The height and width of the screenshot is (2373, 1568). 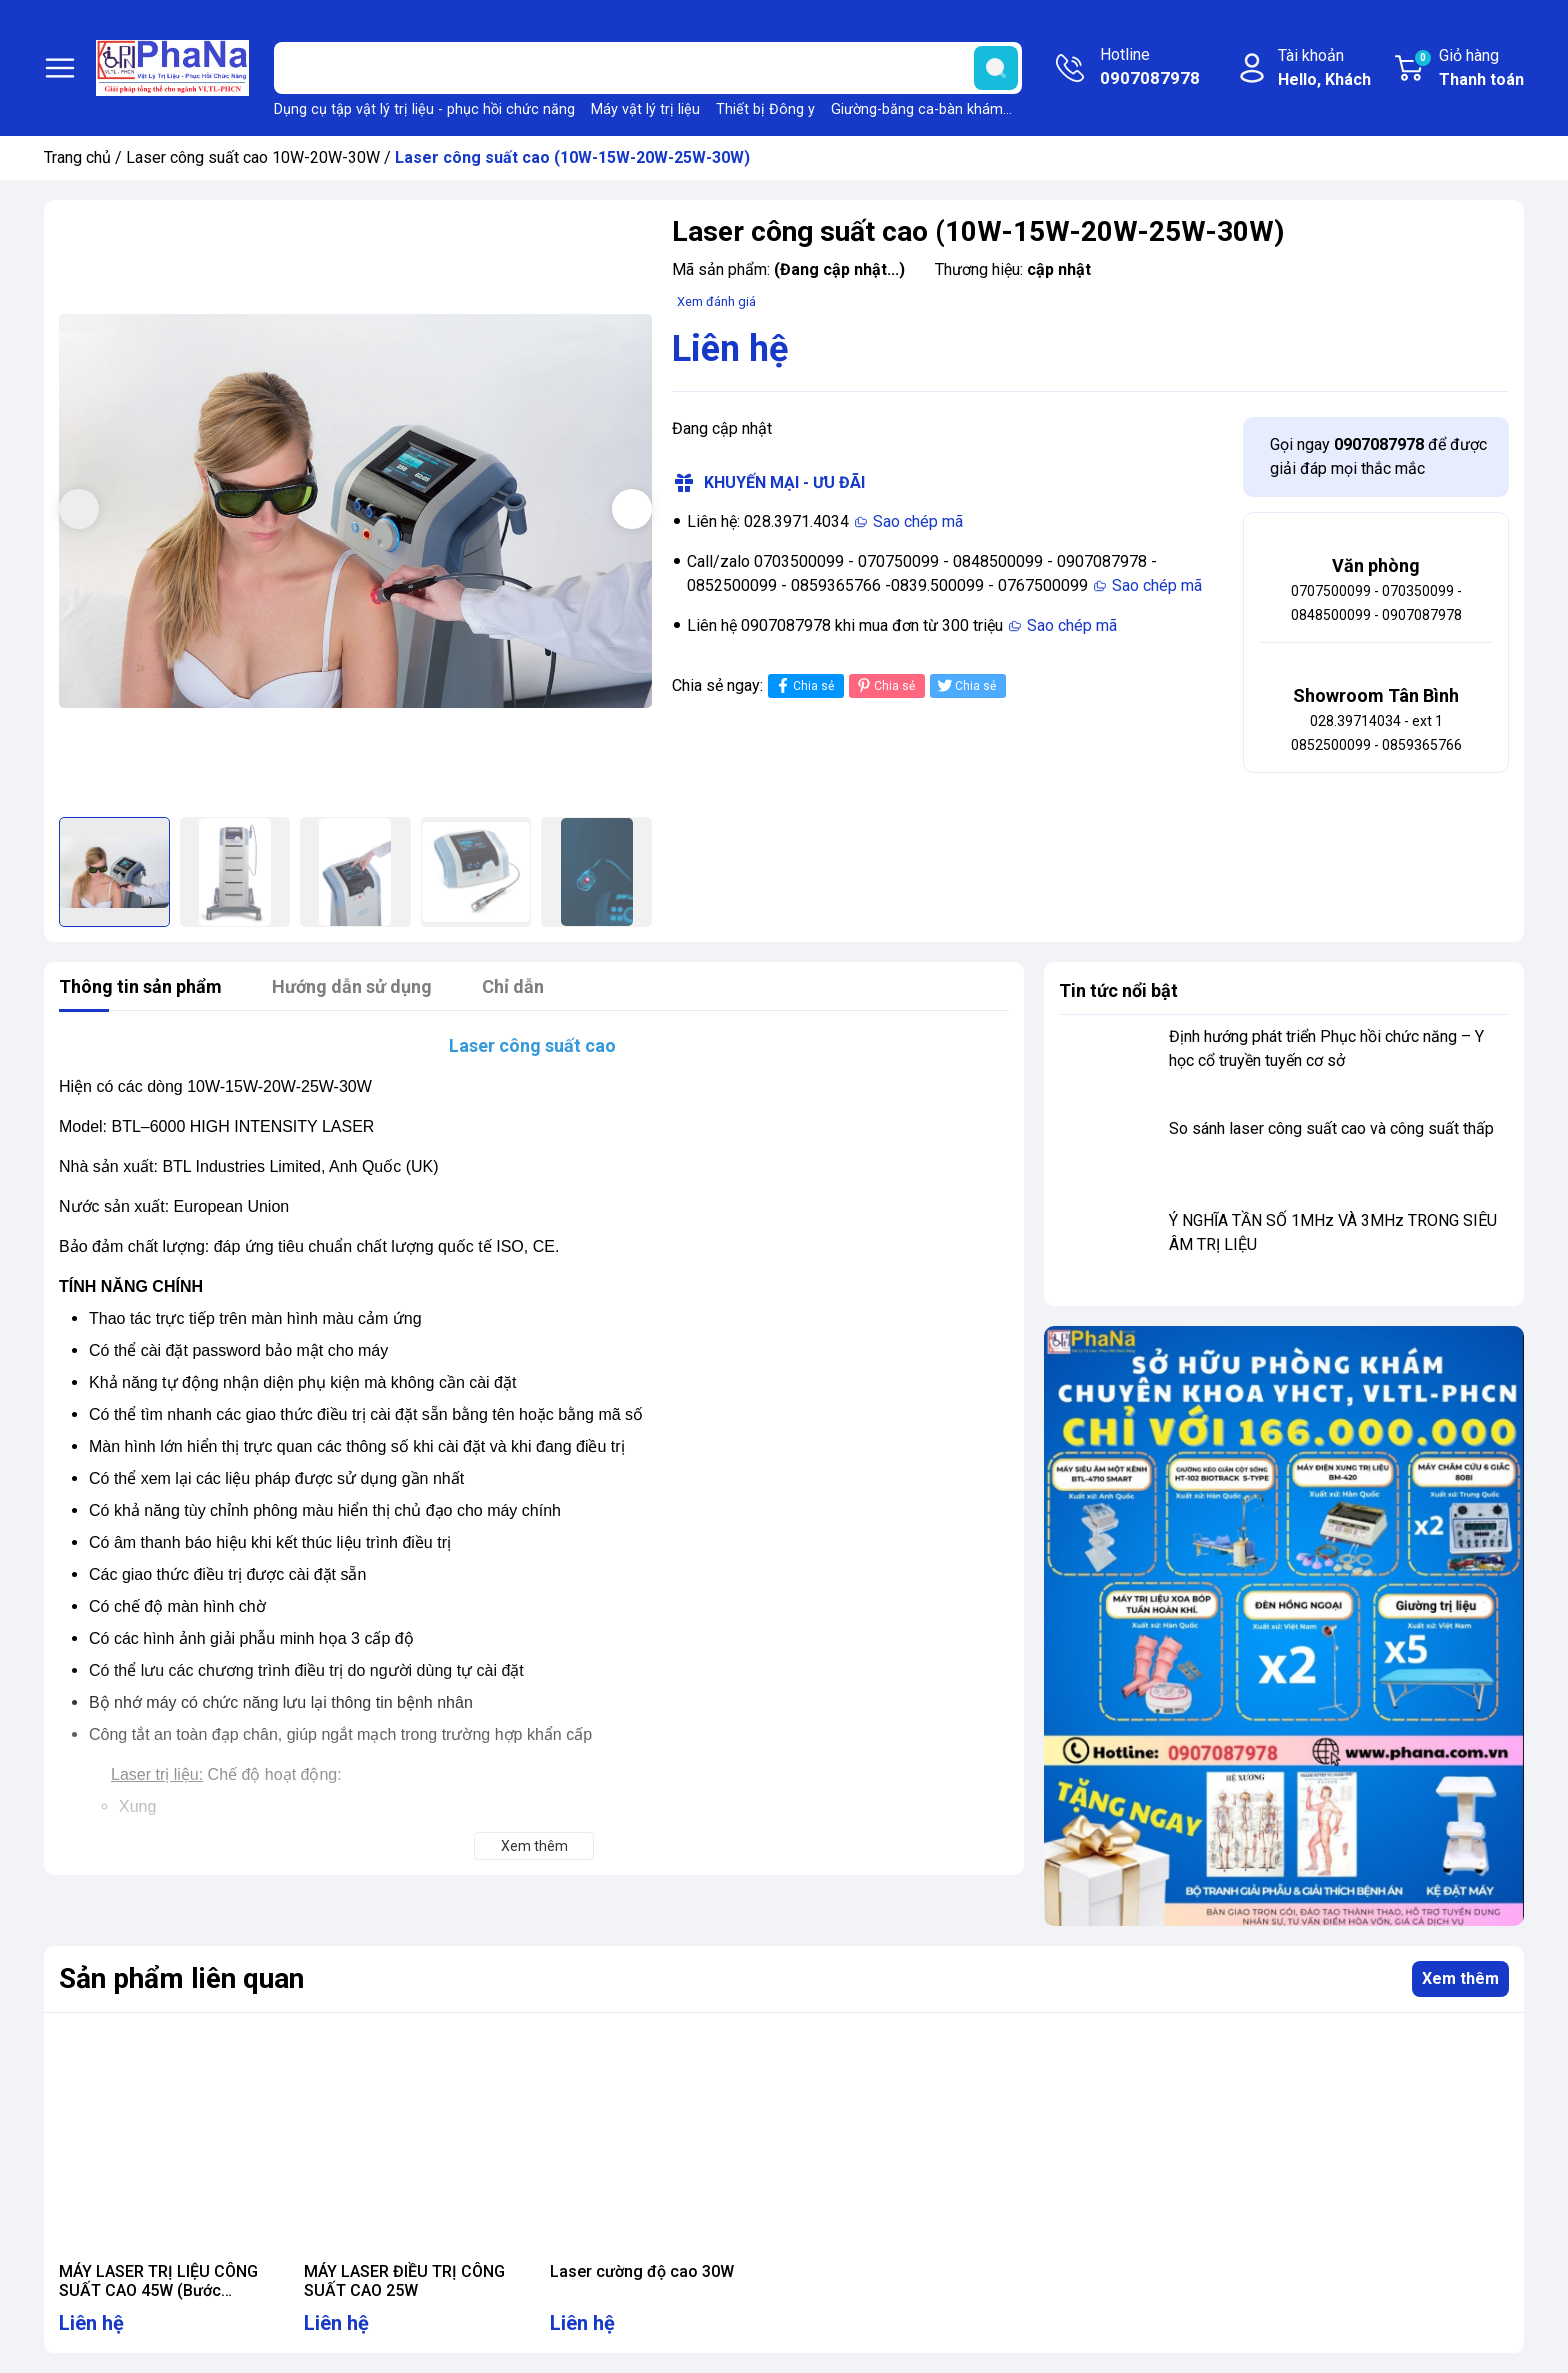 What do you see at coordinates (648, 68) in the screenshot?
I see `[Tìm sản phẩm]` at bounding box center [648, 68].